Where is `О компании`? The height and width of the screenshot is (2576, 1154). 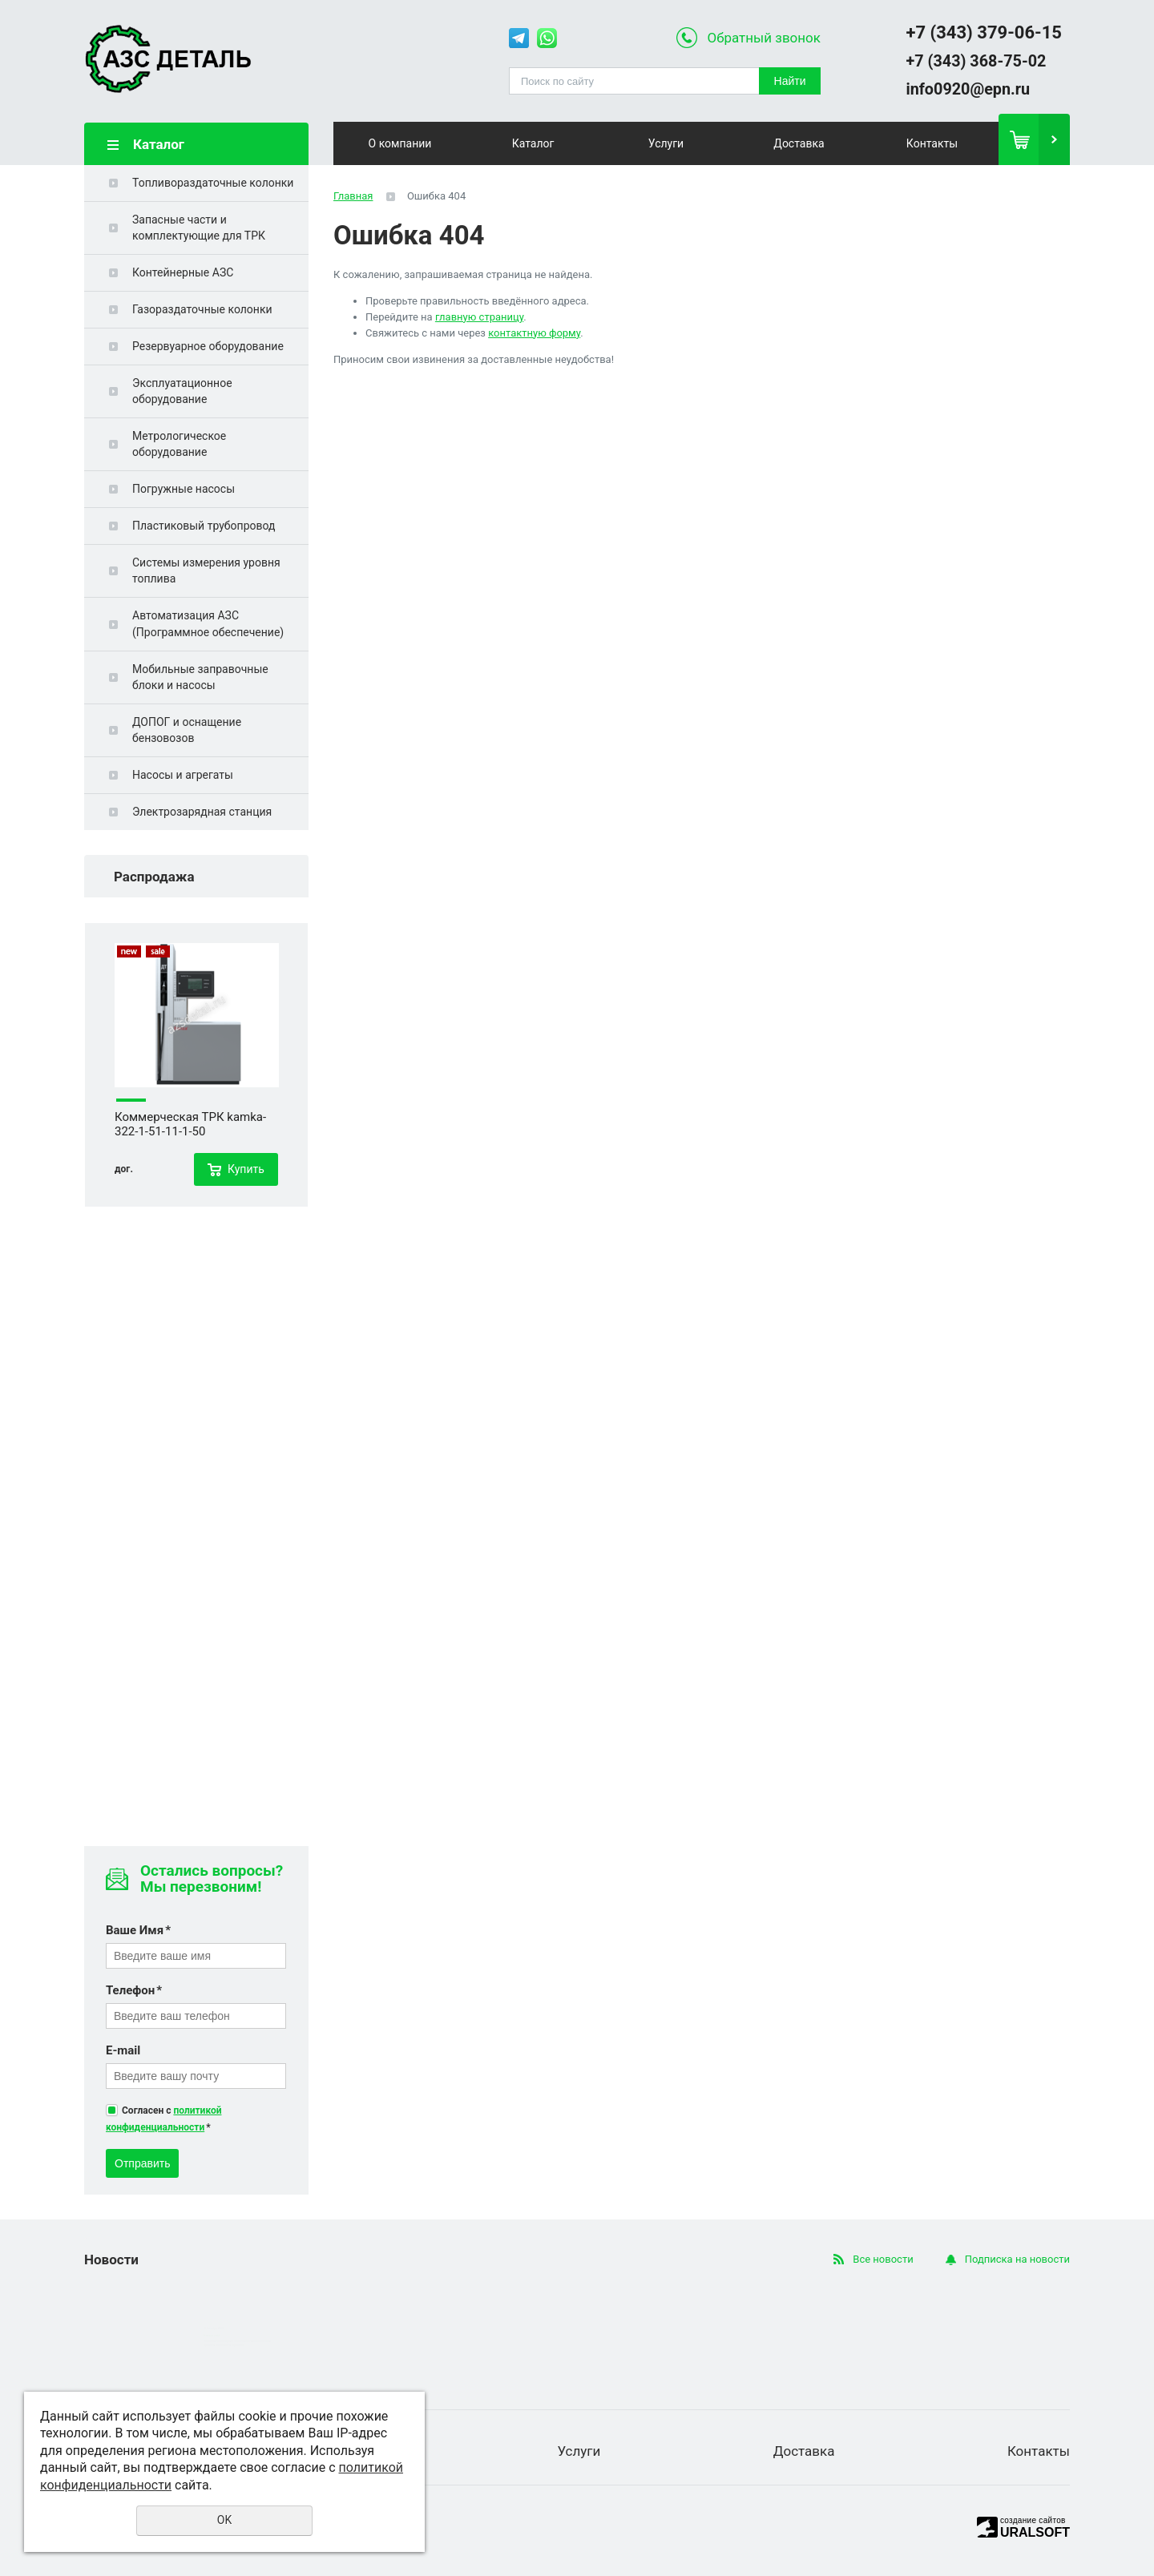
О компании is located at coordinates (400, 143).